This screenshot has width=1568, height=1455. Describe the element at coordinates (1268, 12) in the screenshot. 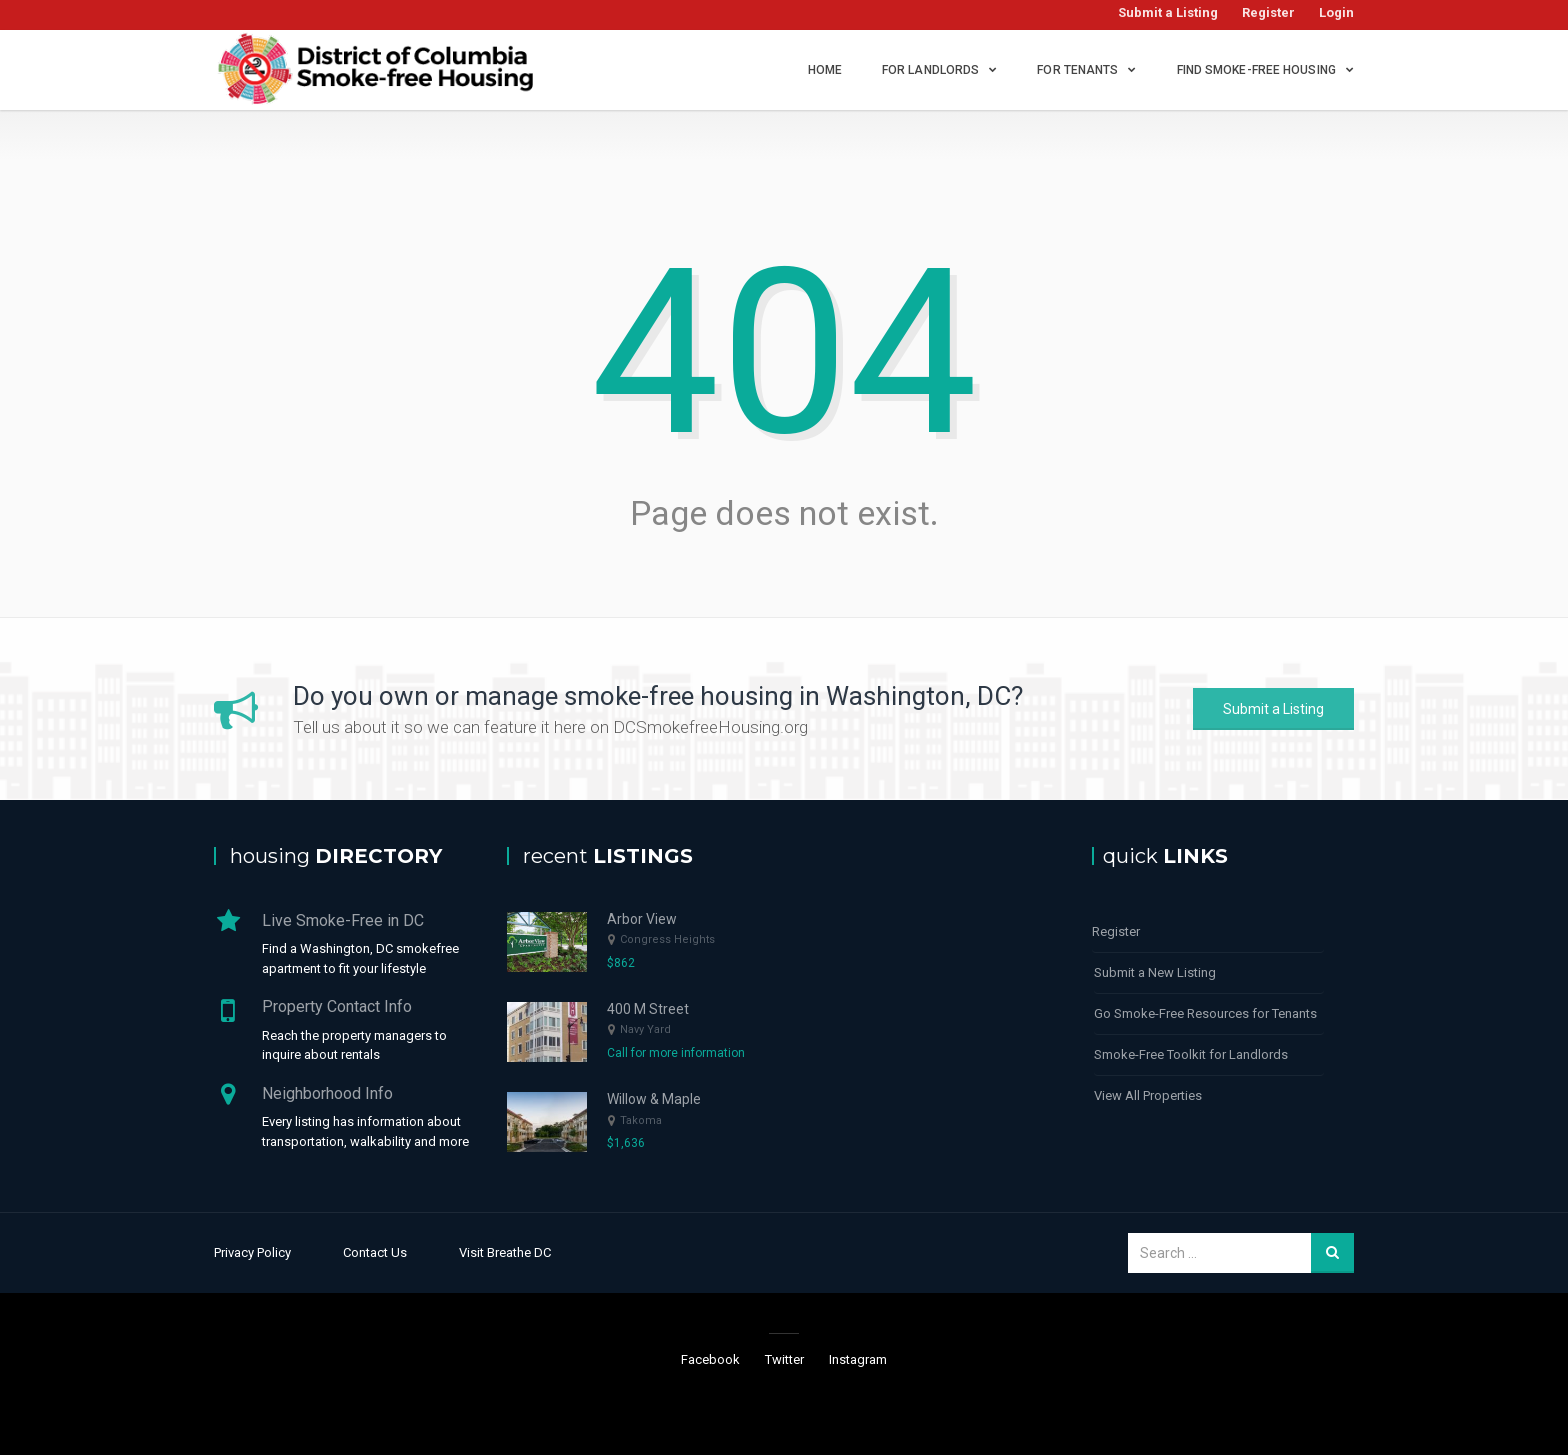

I see `Register` at that location.